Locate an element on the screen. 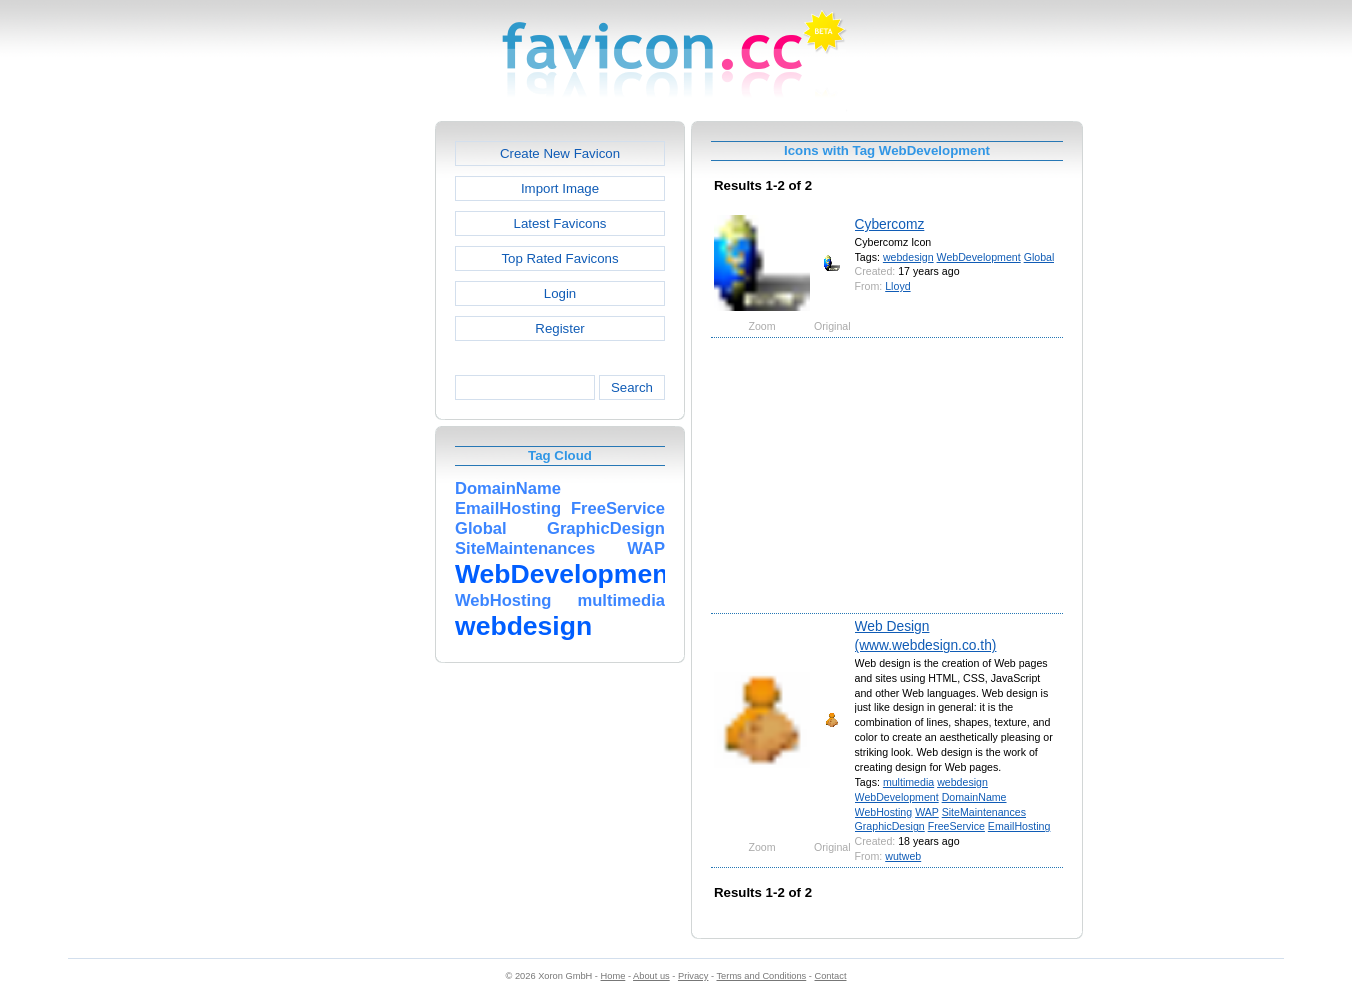 Image resolution: width=1352 pixels, height=995 pixels. WebHosting is located at coordinates (884, 812).